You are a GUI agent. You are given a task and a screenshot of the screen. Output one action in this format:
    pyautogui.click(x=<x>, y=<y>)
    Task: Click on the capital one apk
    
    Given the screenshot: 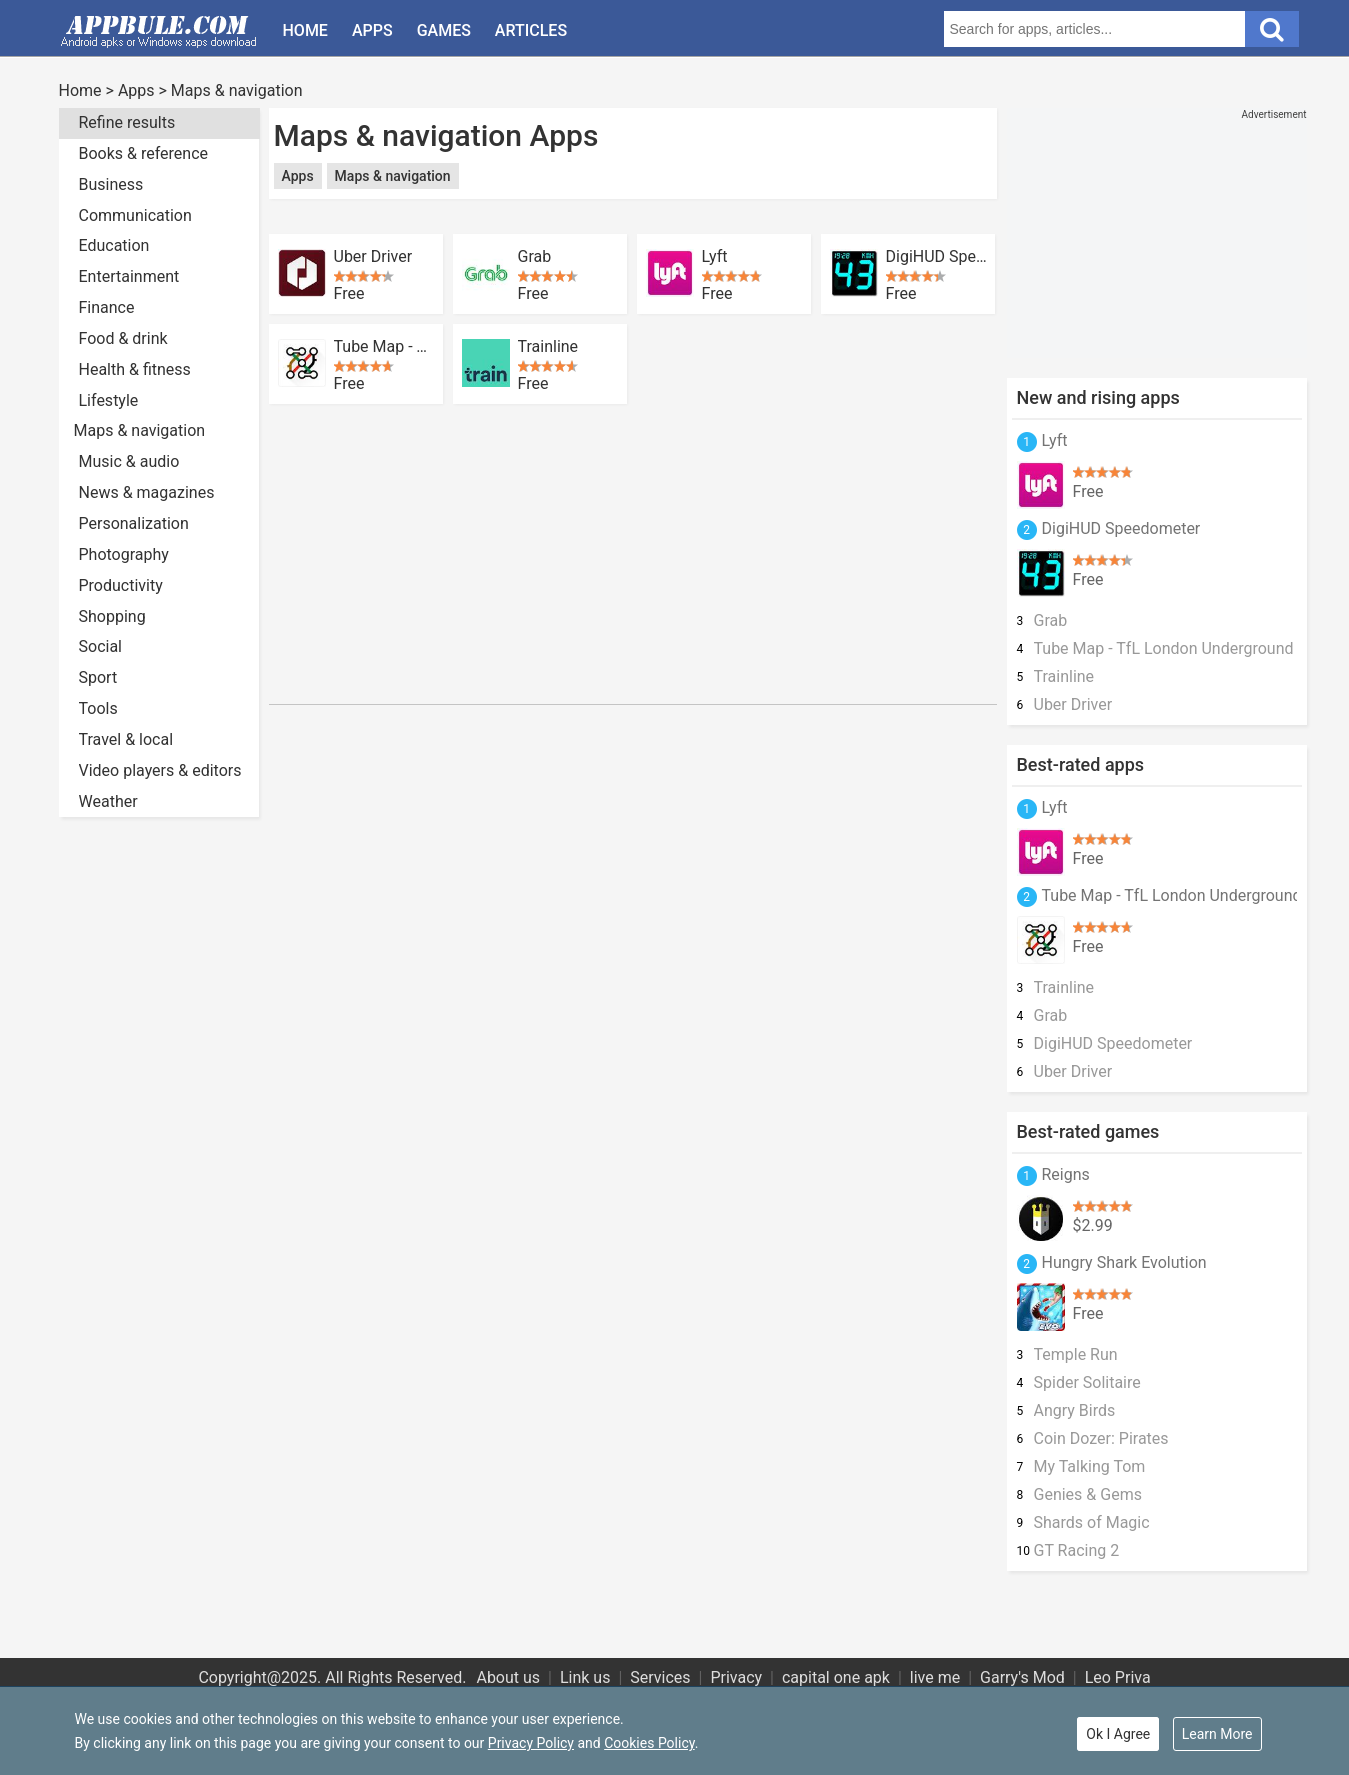 What is the action you would take?
    pyautogui.click(x=836, y=1677)
    